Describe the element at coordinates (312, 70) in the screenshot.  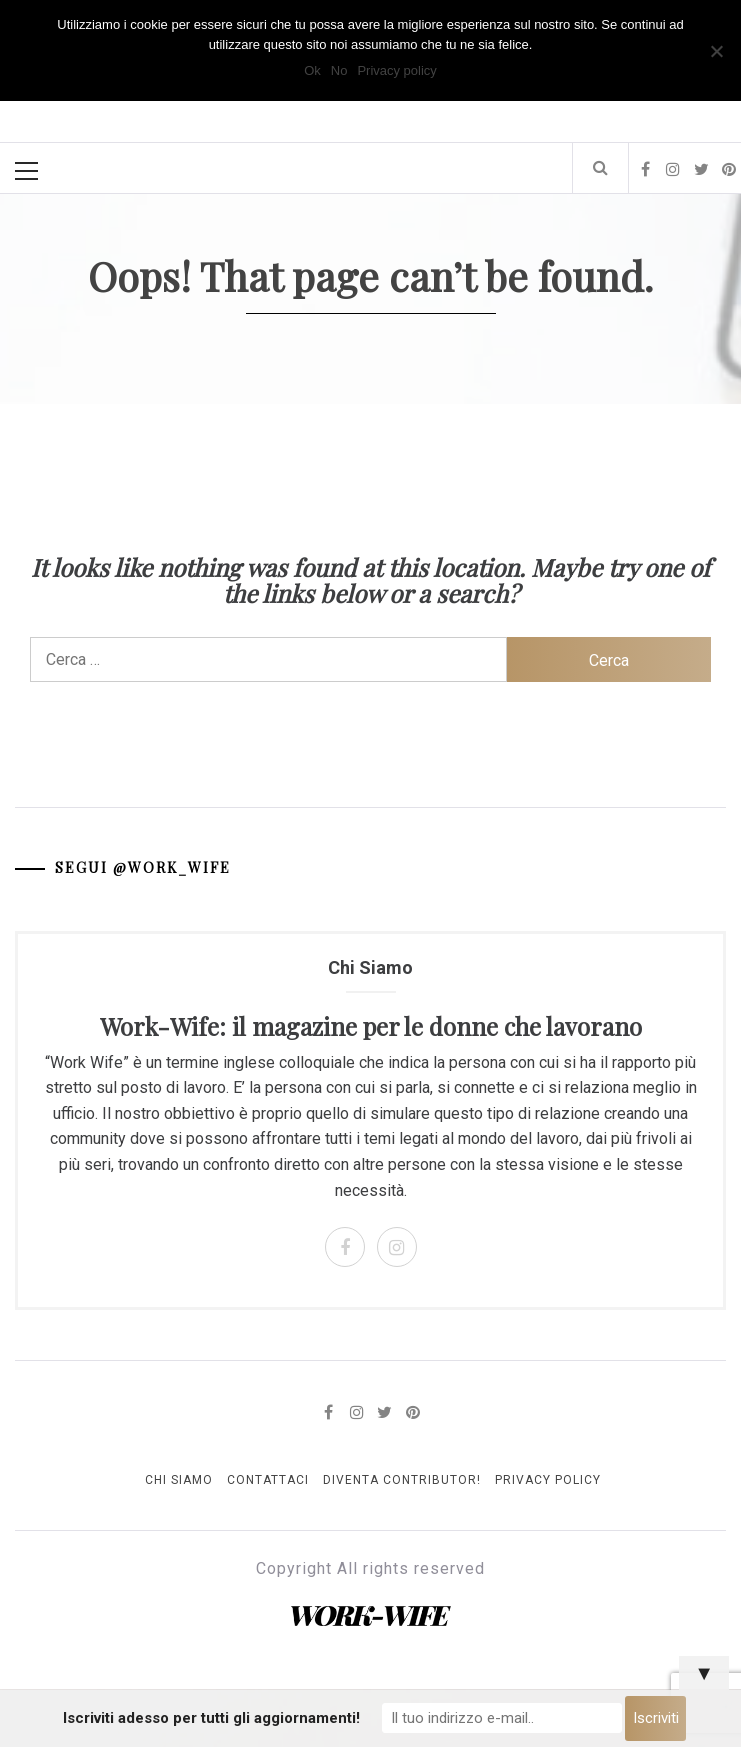
I see `Ok` at that location.